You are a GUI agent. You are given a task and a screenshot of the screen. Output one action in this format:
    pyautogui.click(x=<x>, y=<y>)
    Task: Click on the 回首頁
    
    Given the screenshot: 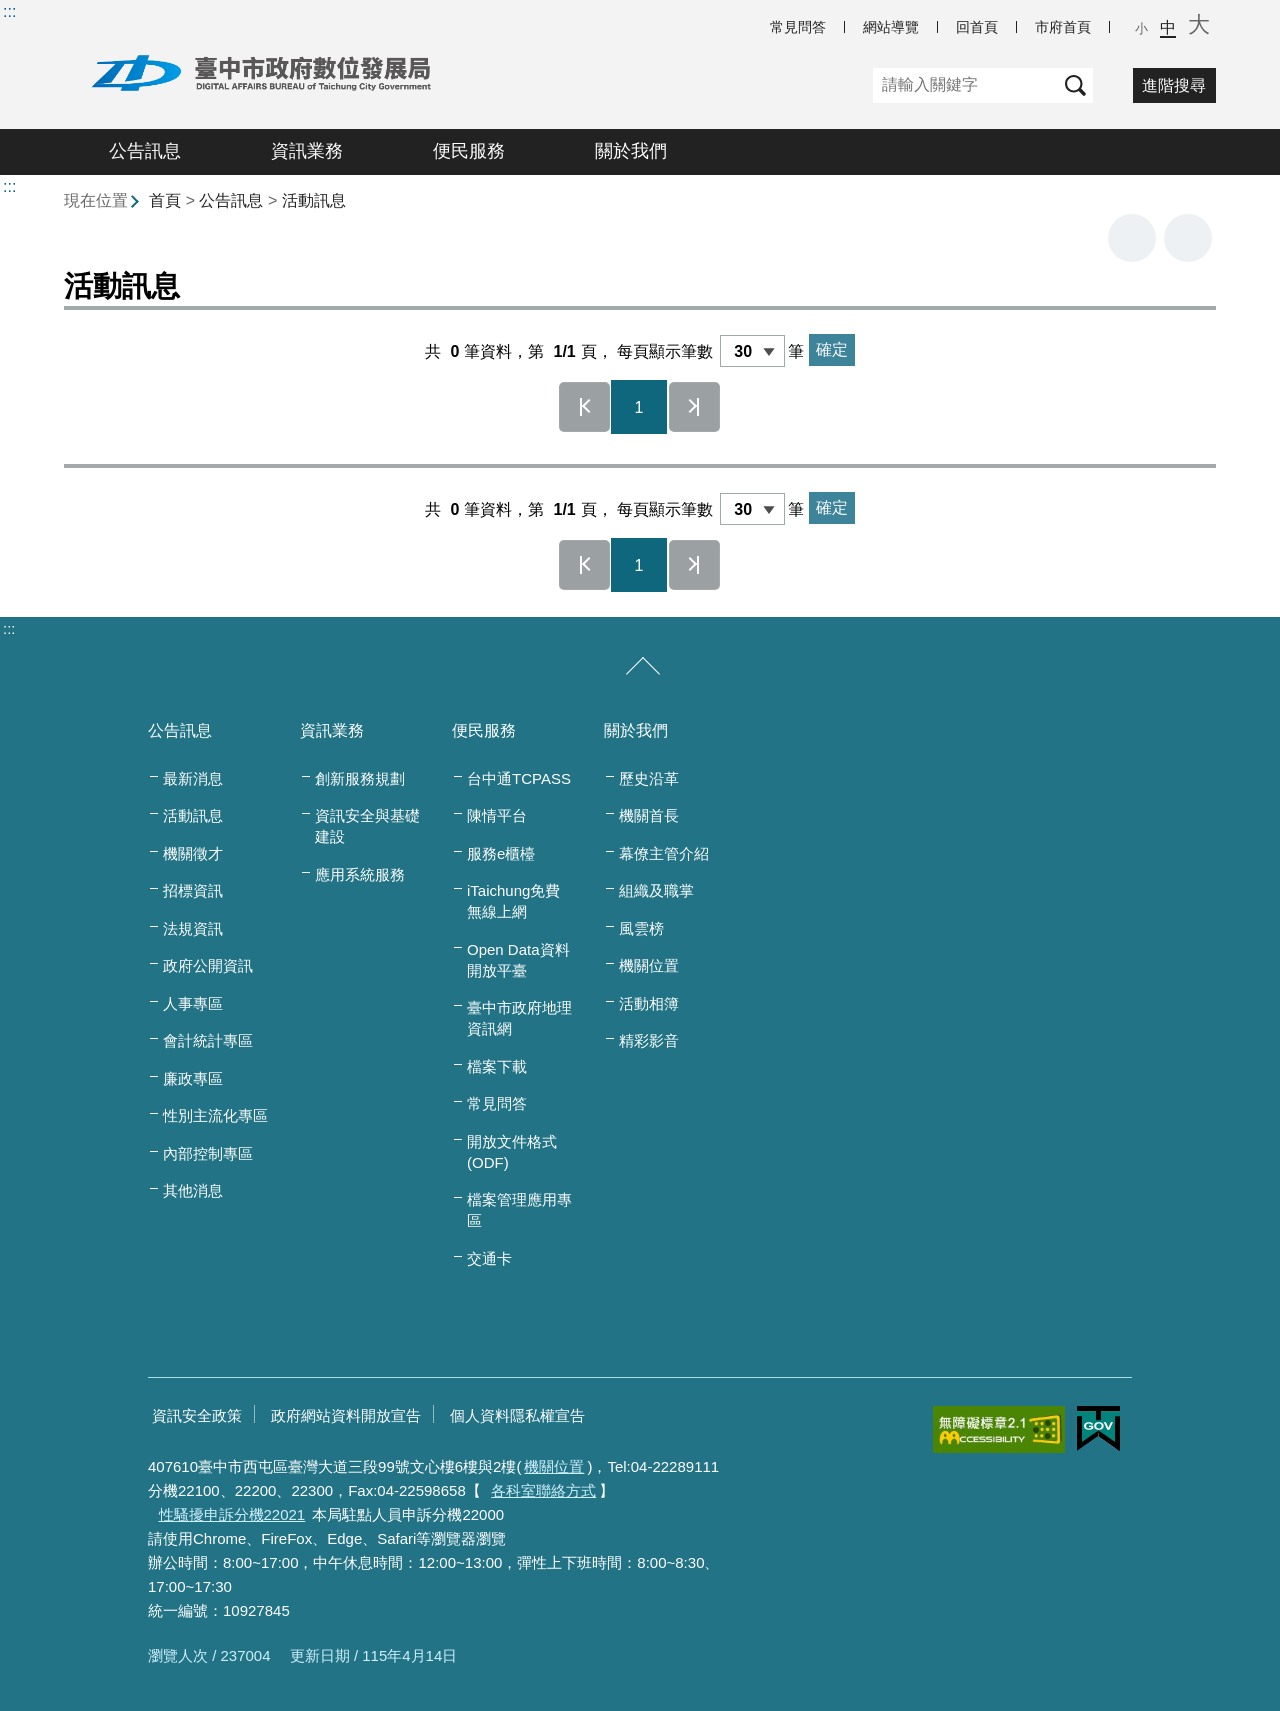 What is the action you would take?
    pyautogui.click(x=977, y=27)
    